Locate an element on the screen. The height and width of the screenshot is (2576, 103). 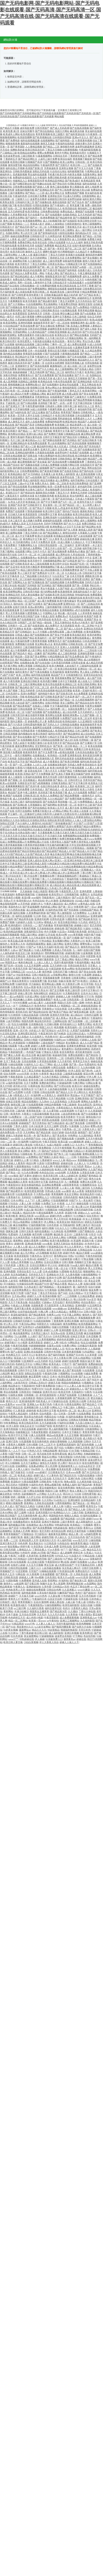
久草视频在线新 is located at coordinates (56, 227).